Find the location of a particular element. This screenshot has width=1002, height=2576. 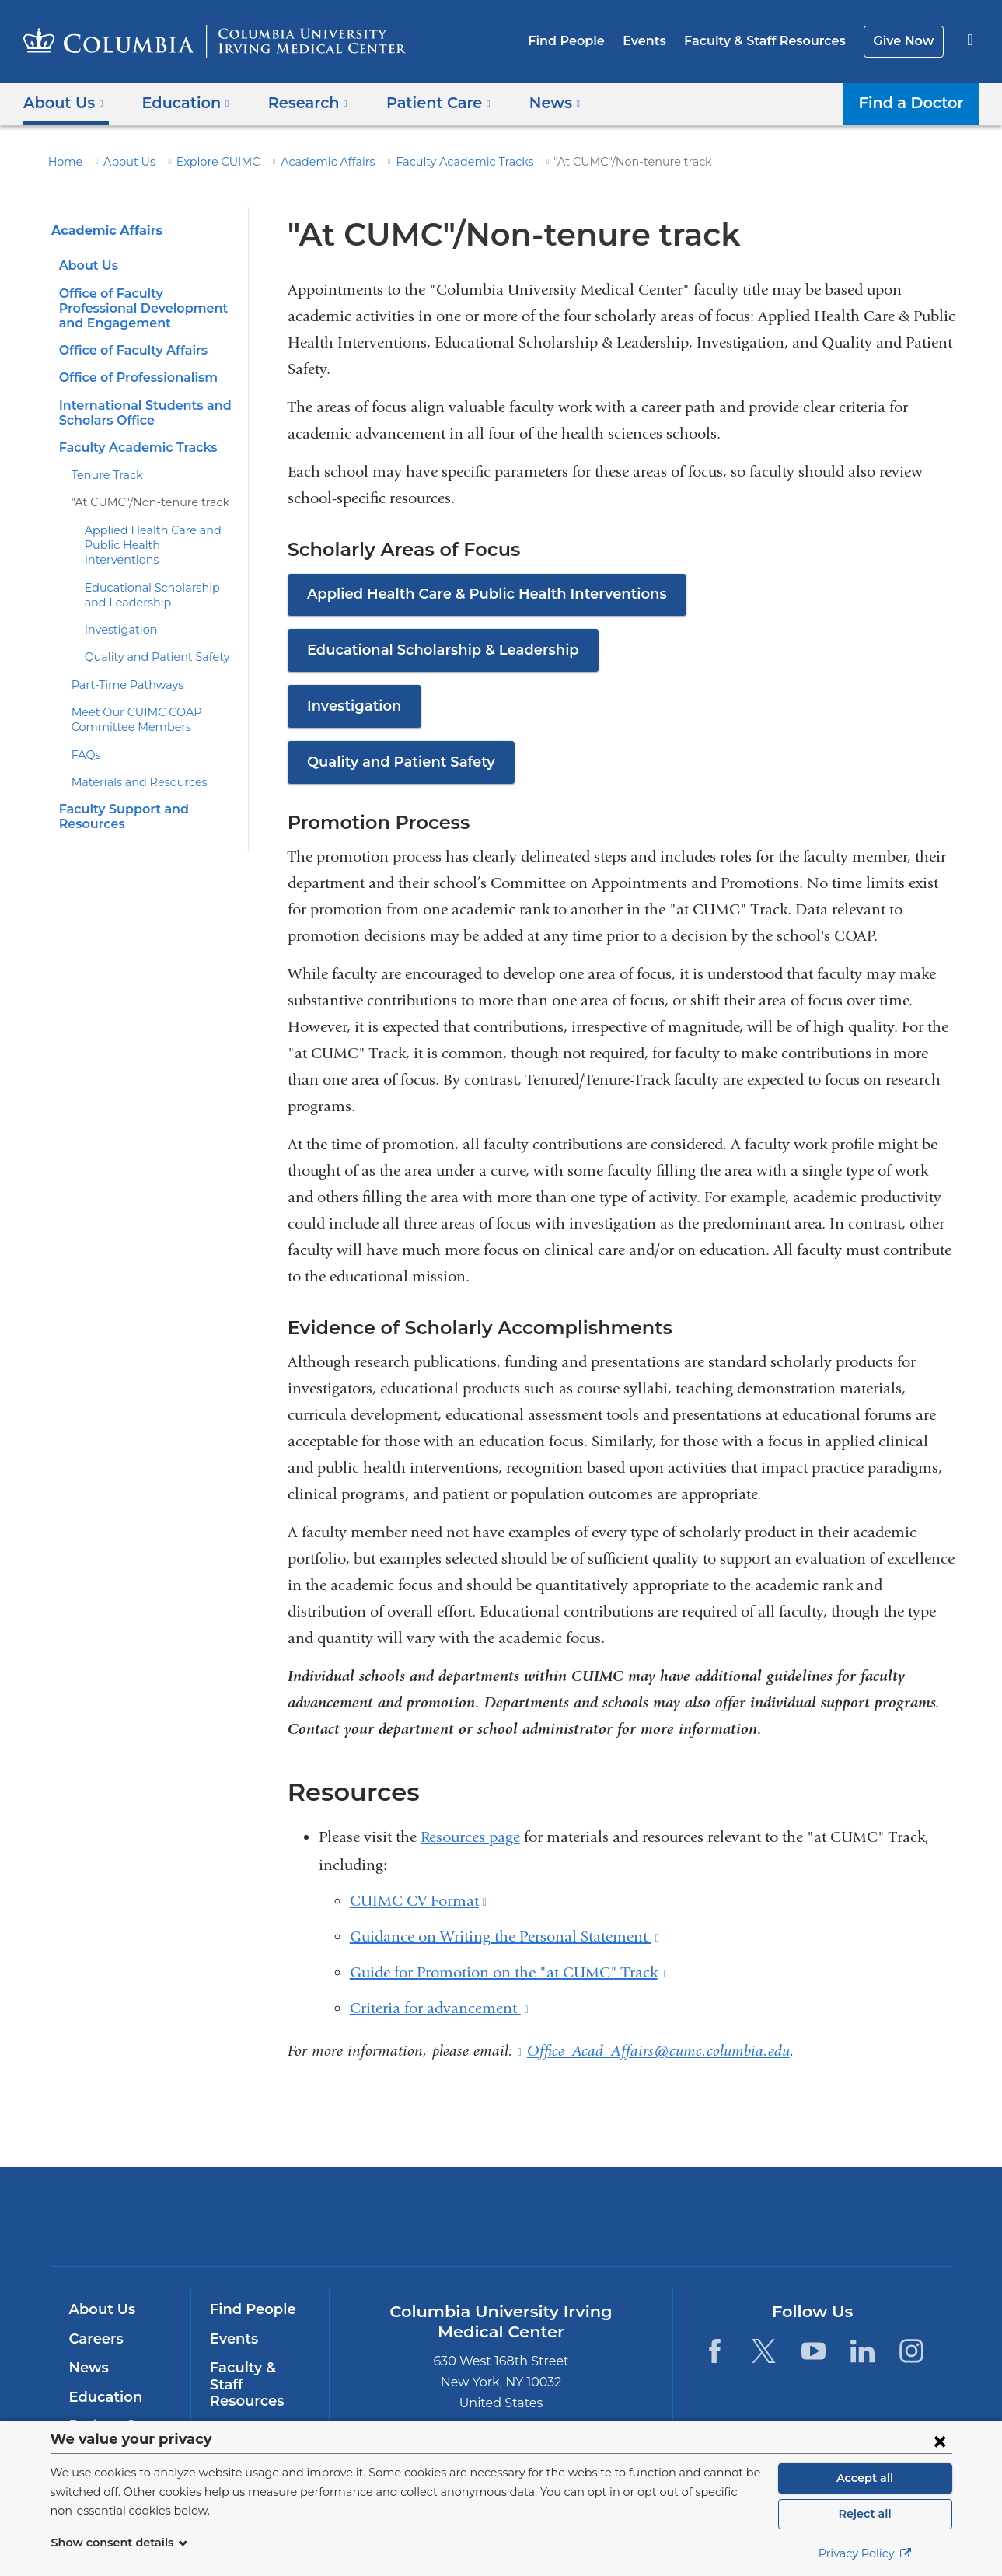

Applied Health Care & Public Health Interventions is located at coordinates (472, 594).